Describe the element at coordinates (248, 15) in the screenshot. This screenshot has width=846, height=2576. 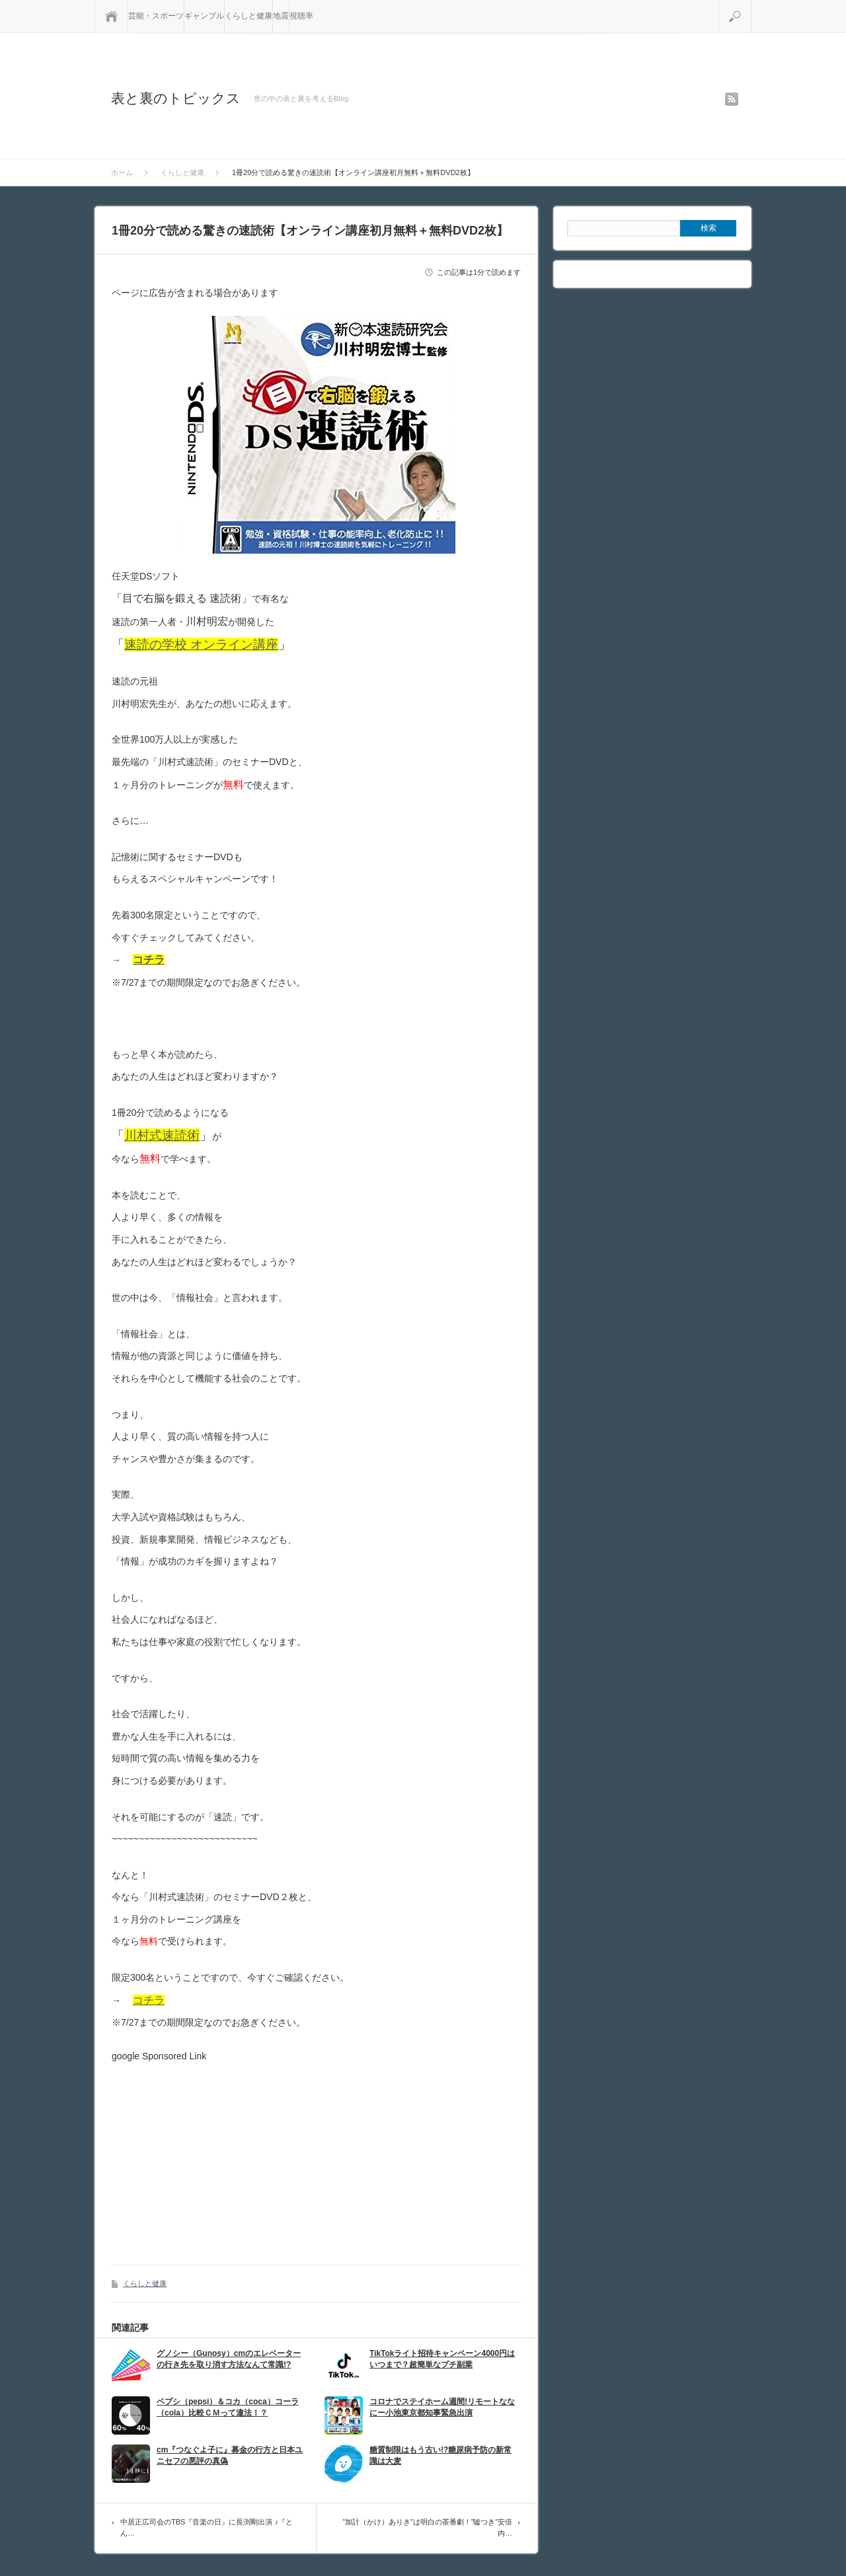
I see `くらしと健康` at that location.